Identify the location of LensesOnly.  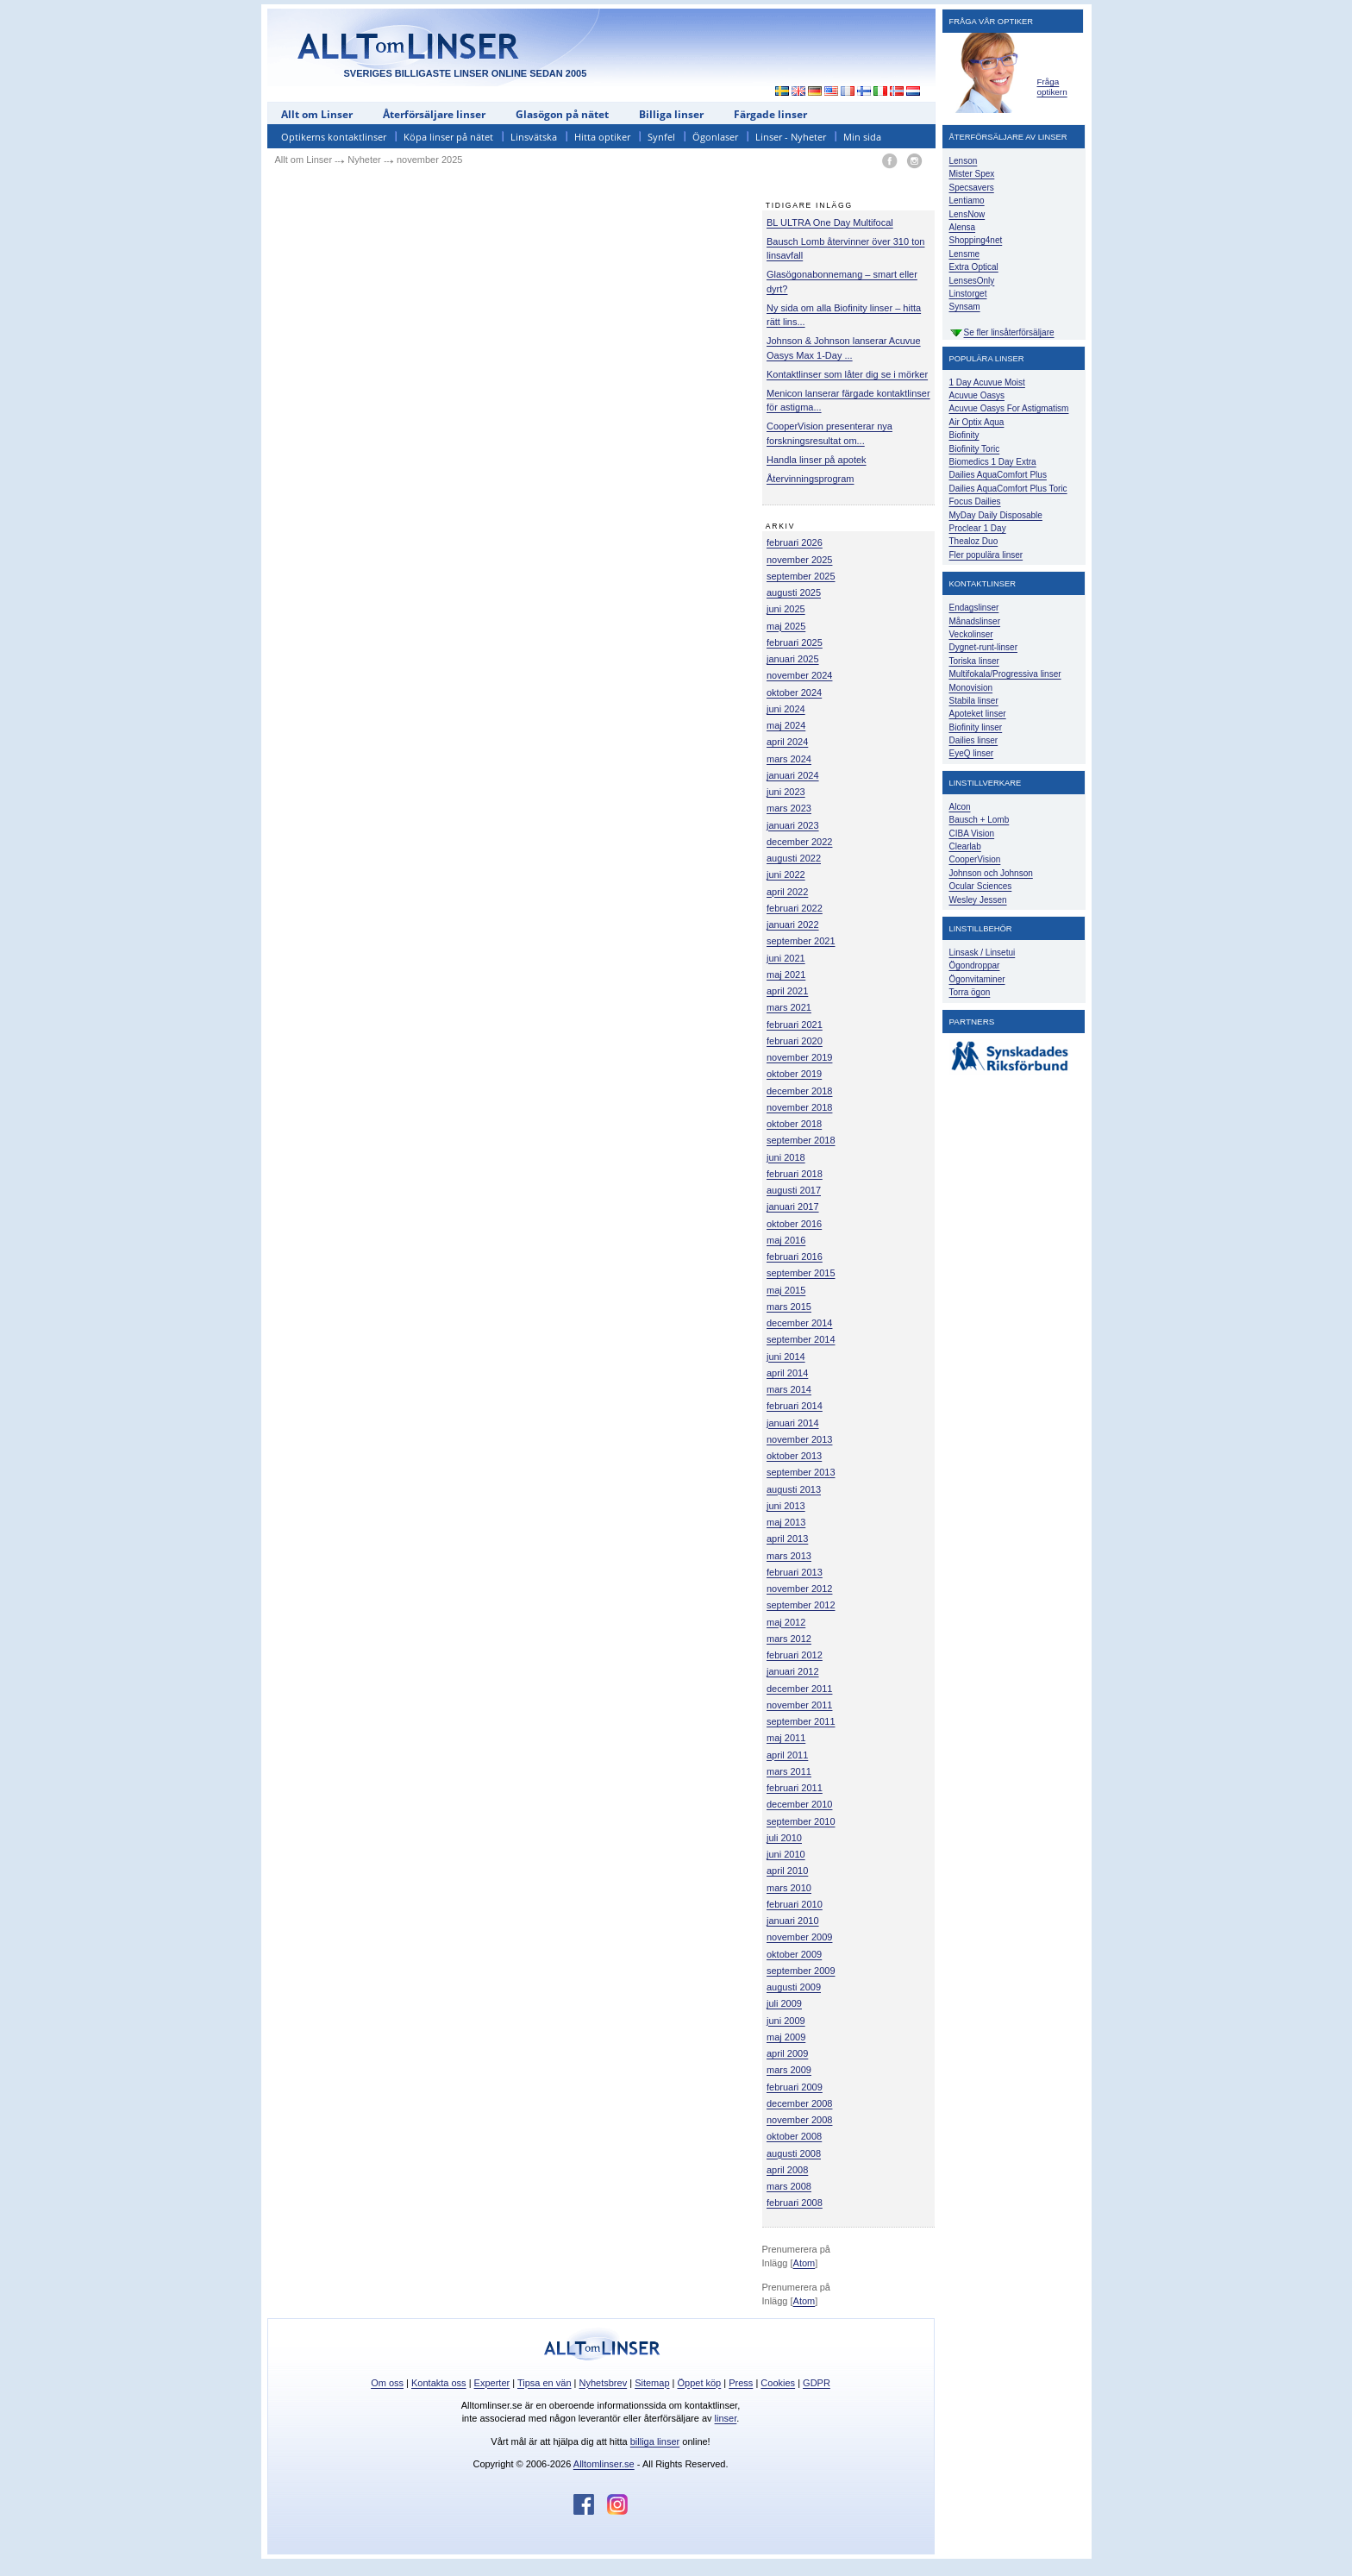
(972, 280).